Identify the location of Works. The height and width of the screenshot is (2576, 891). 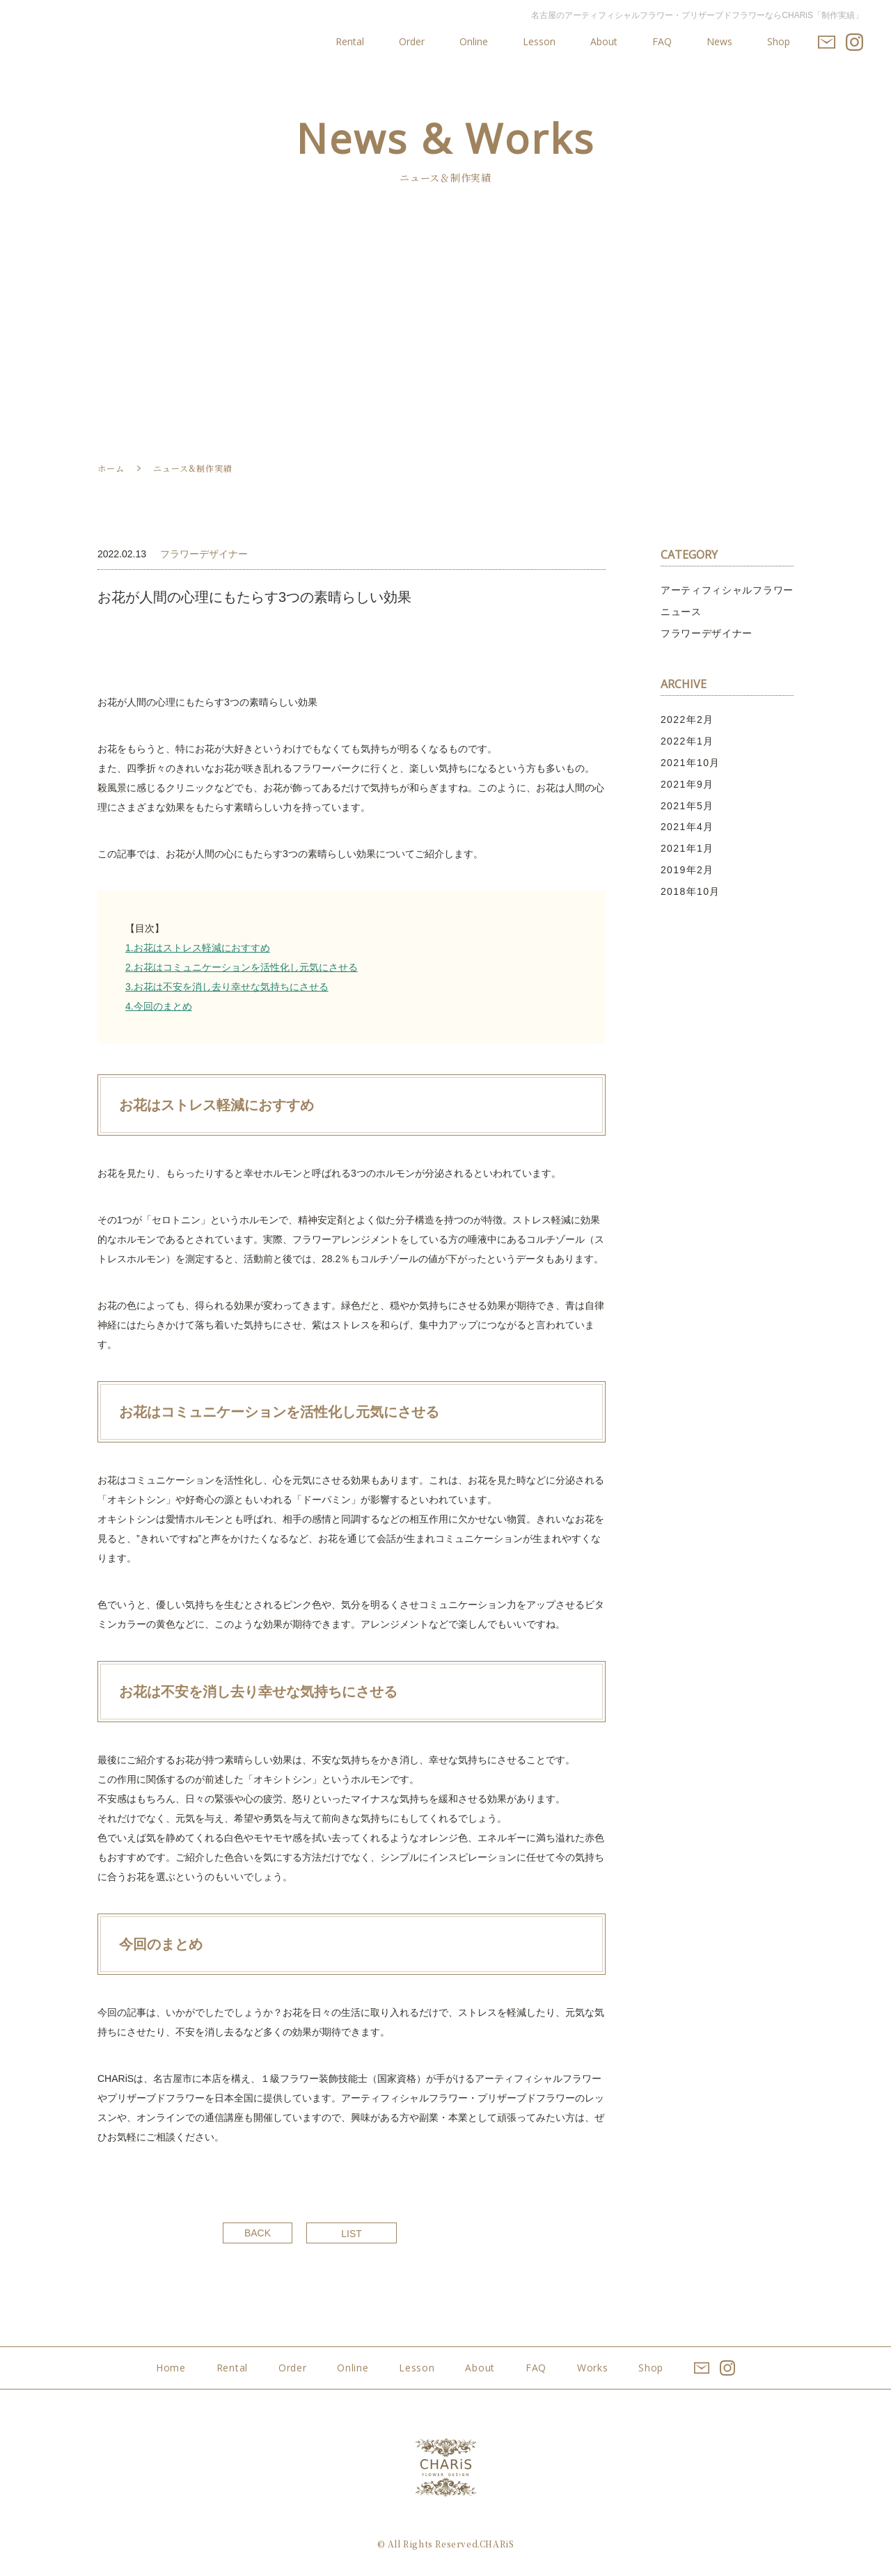
(592, 2367).